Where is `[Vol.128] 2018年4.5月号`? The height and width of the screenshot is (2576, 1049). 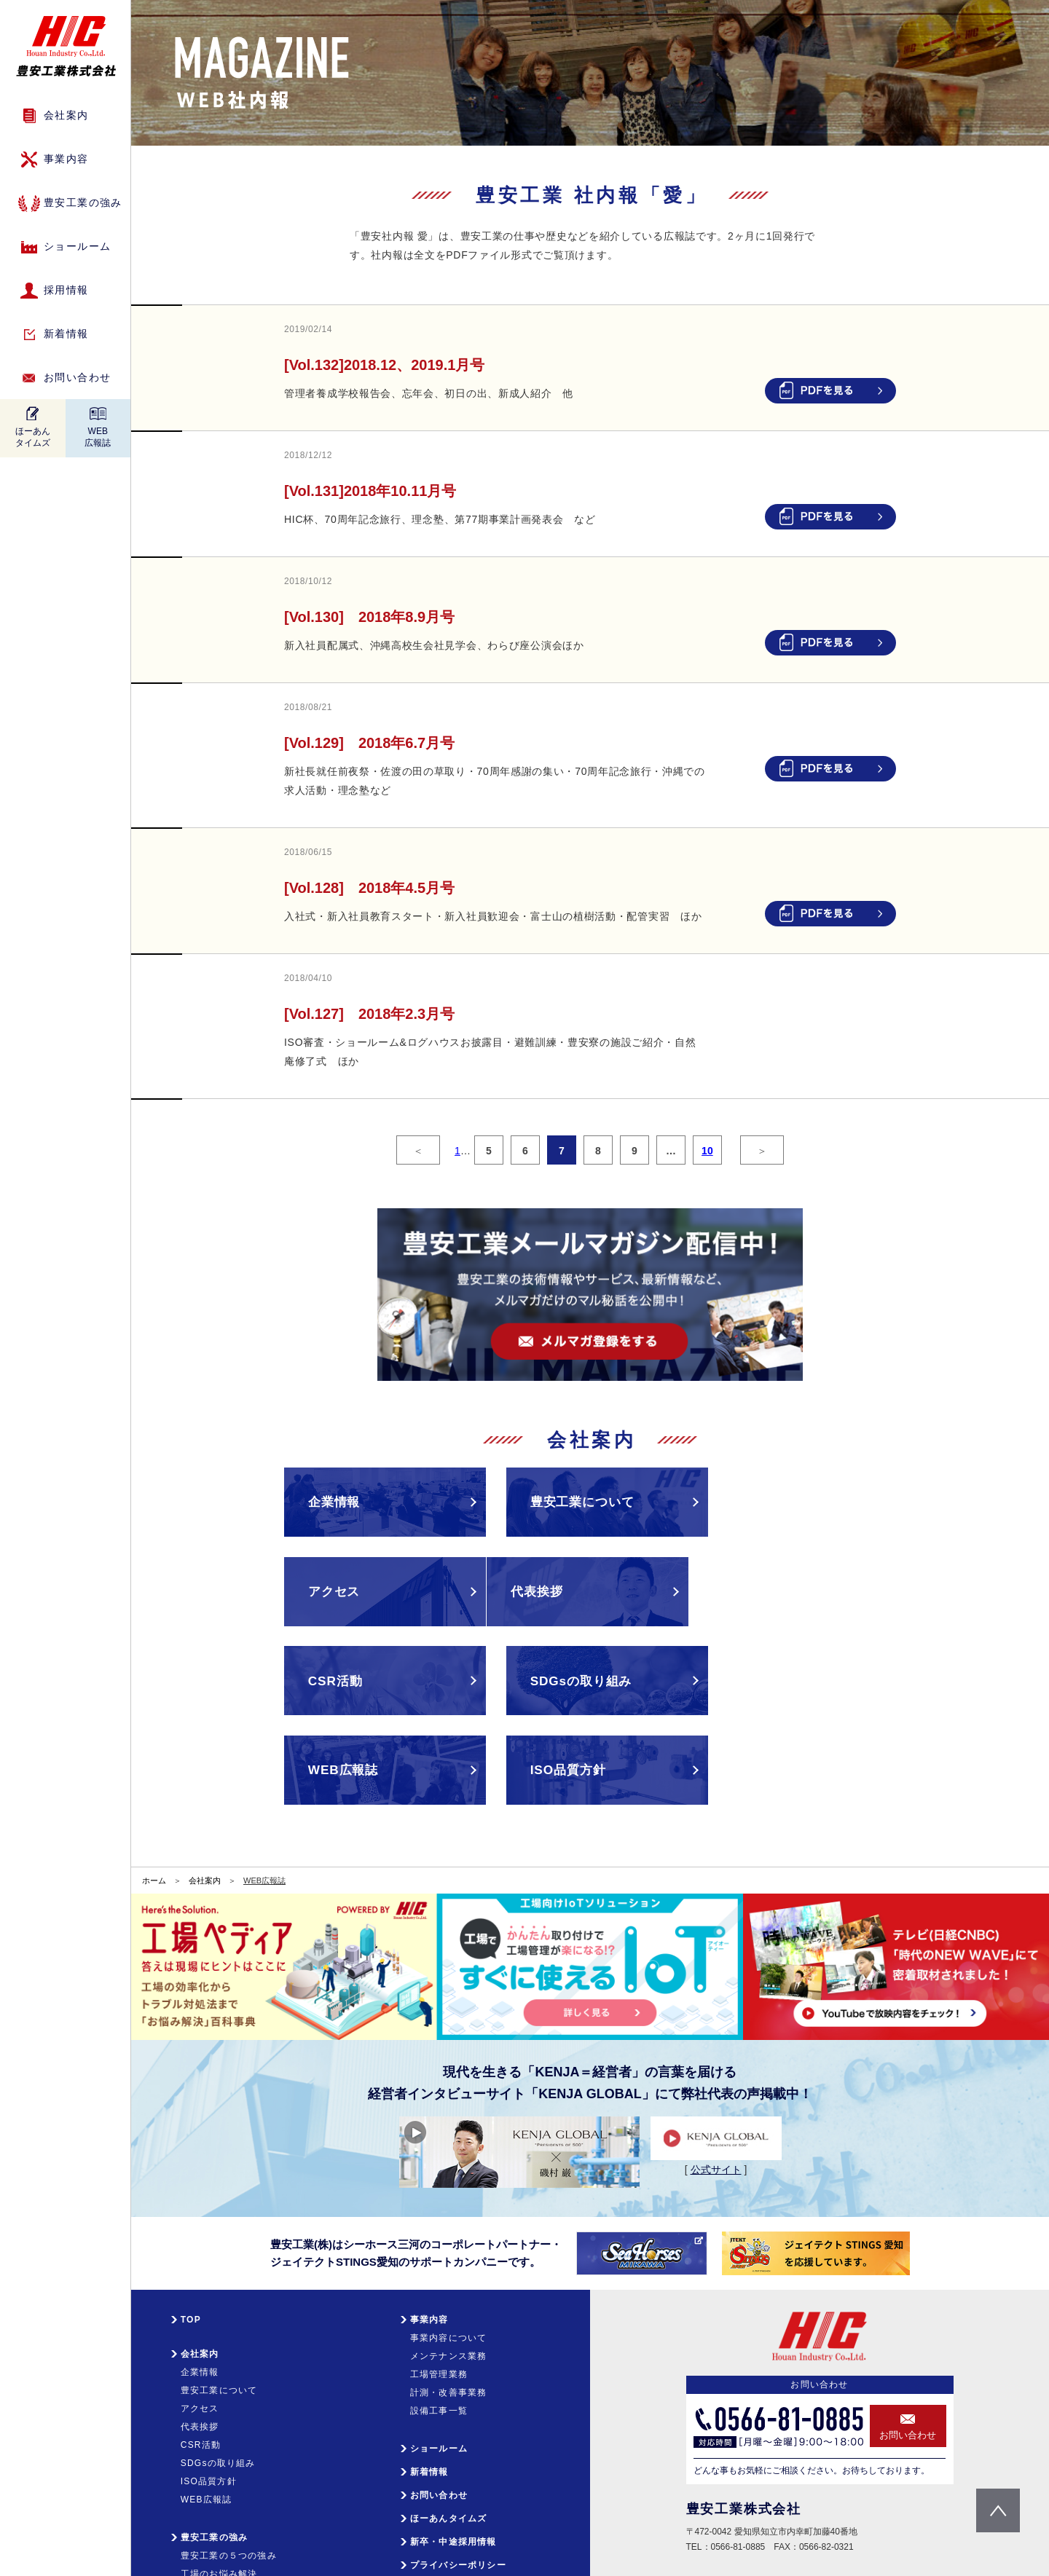
[Vol.128] 2018年4.5月号 is located at coordinates (369, 888).